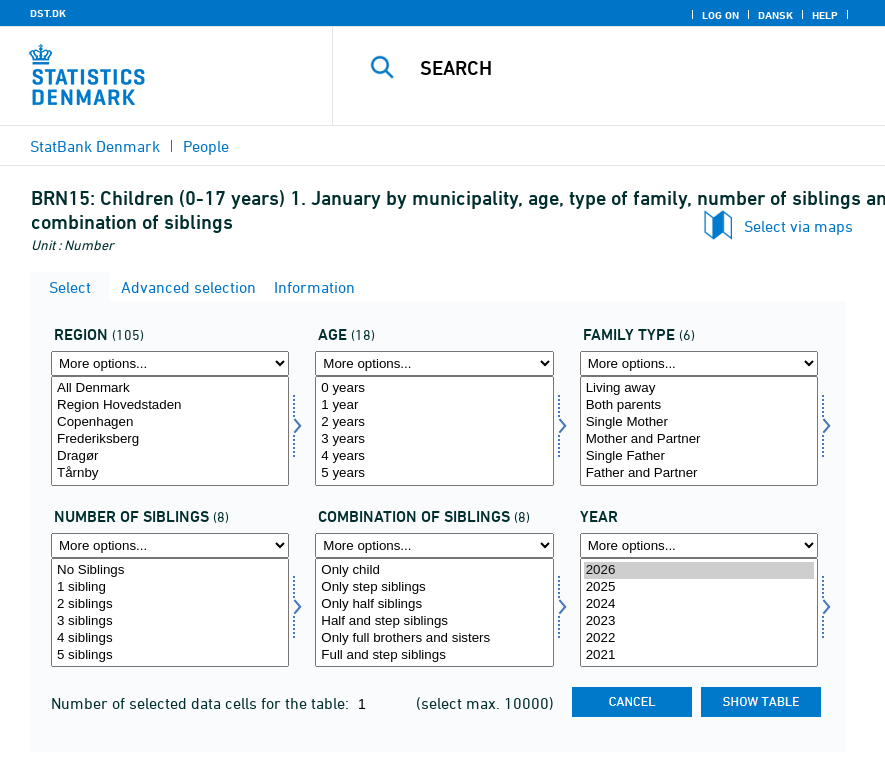 The image size is (885, 769). I want to click on [More options... for famtype], so click(699, 363).